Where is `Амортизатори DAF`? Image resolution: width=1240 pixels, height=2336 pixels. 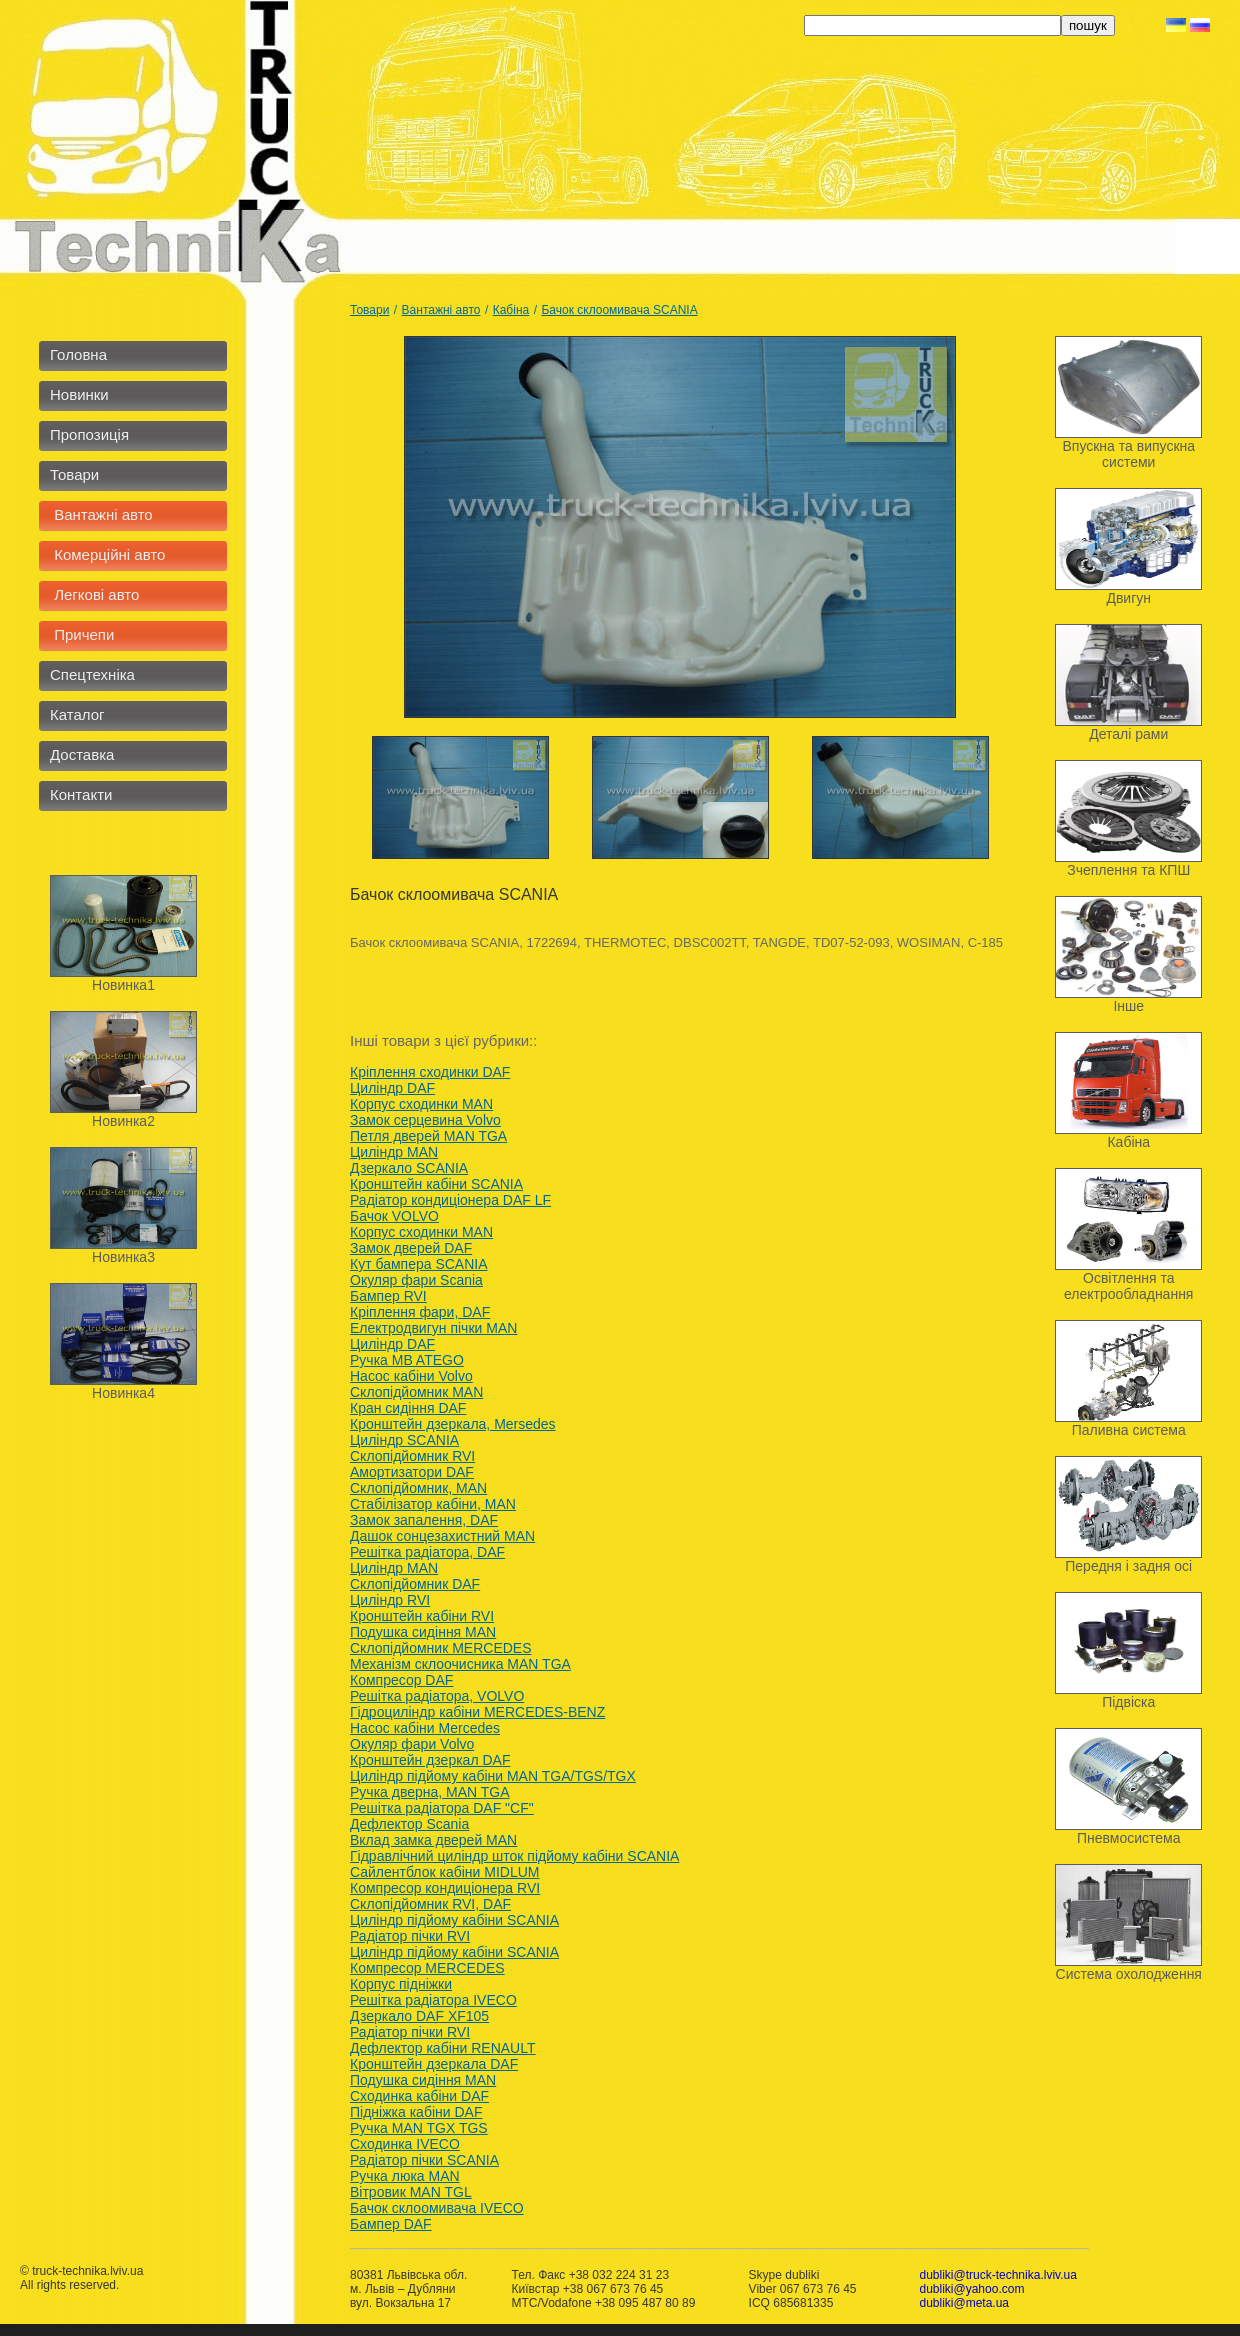
Амортизатори DAF is located at coordinates (412, 1472).